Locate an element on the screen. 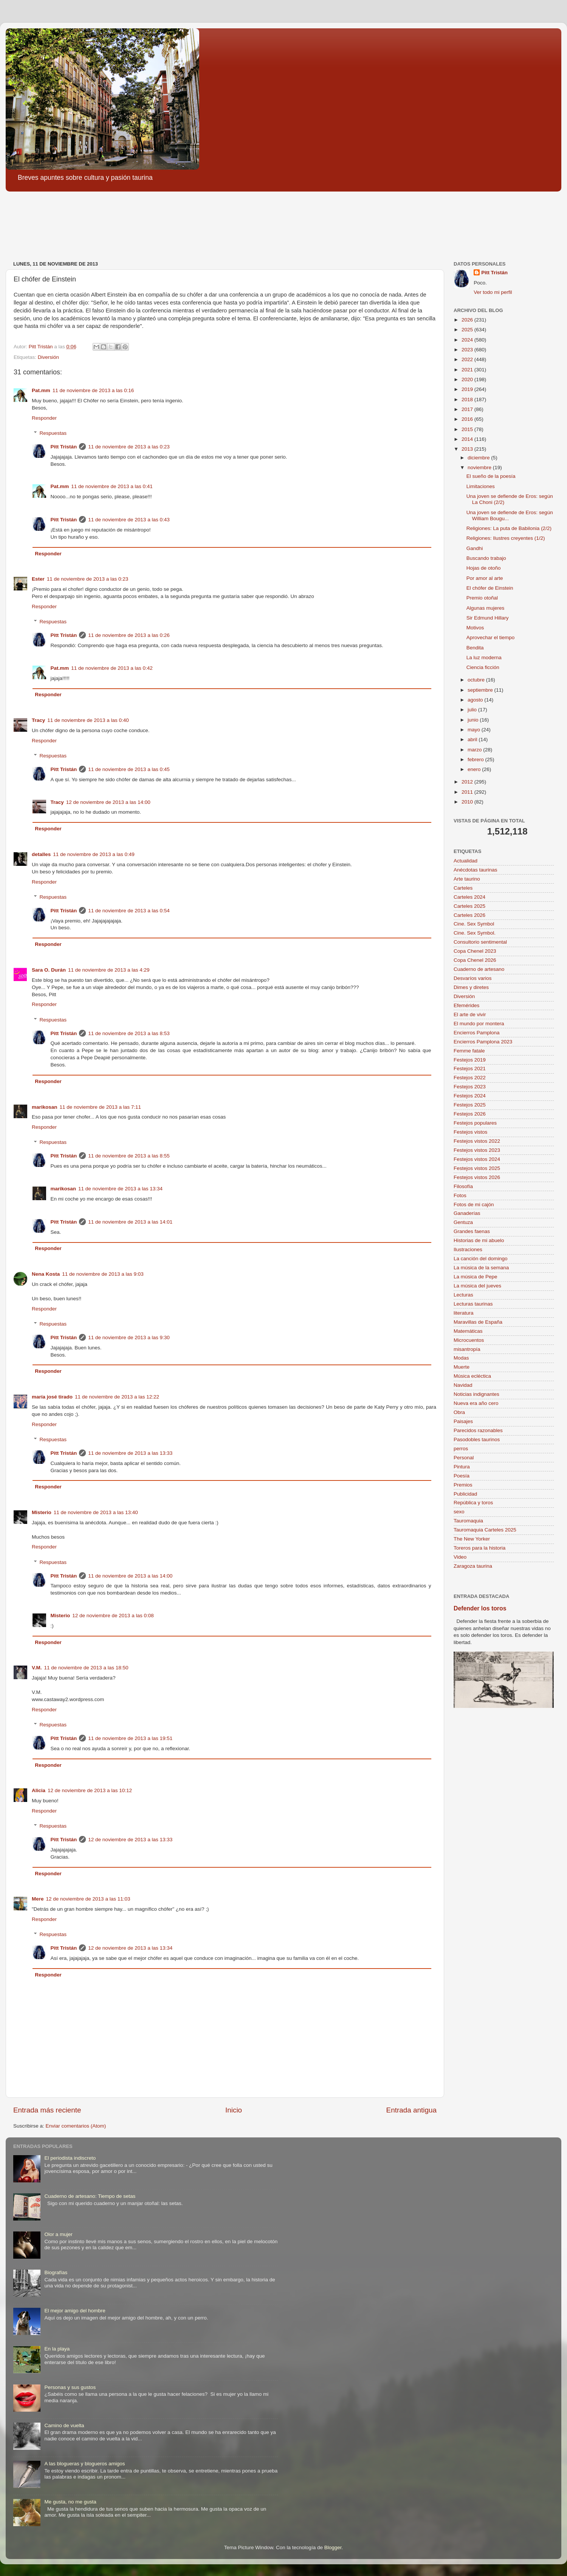 The image size is (567, 2576). Consultorio sentimental is located at coordinates (480, 942).